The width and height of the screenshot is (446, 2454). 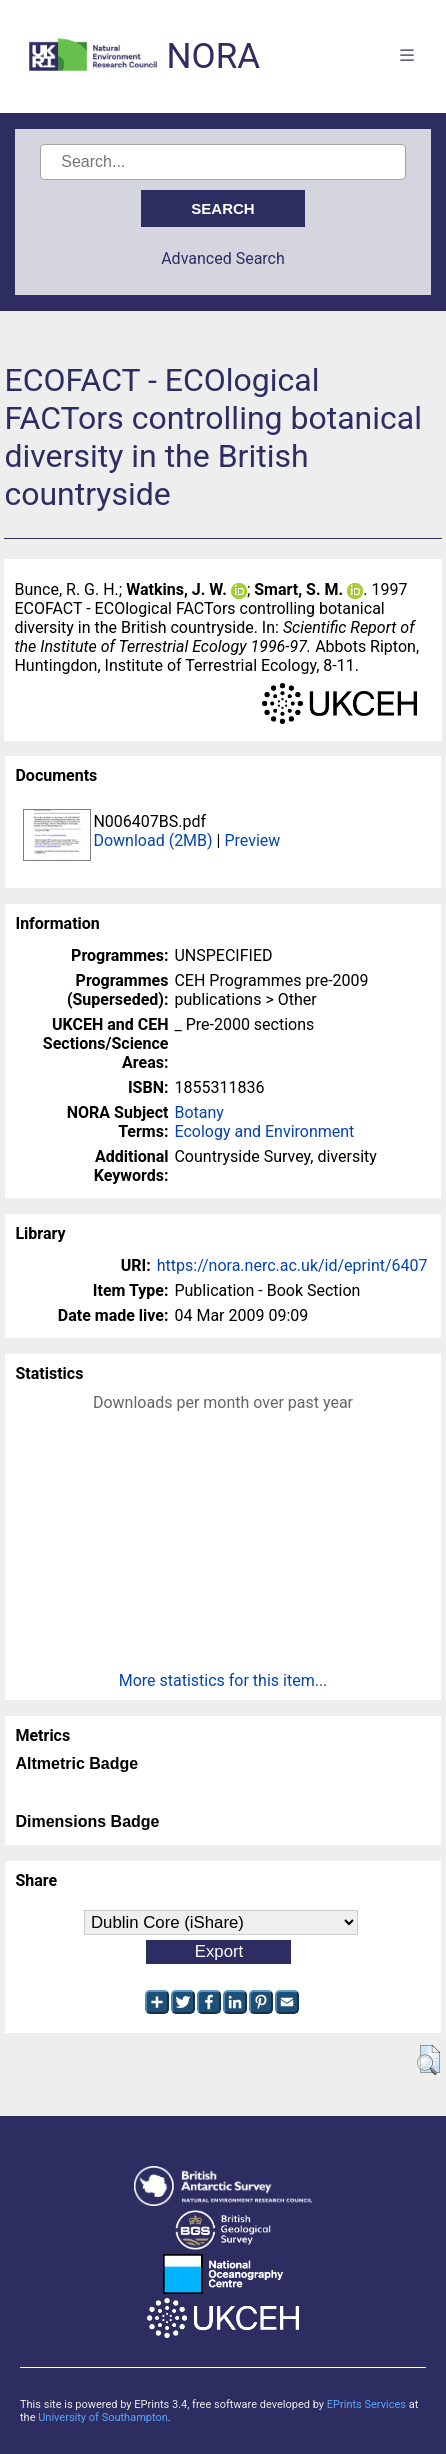 What do you see at coordinates (264, 1131) in the screenshot?
I see `Ecology and Environment` at bounding box center [264, 1131].